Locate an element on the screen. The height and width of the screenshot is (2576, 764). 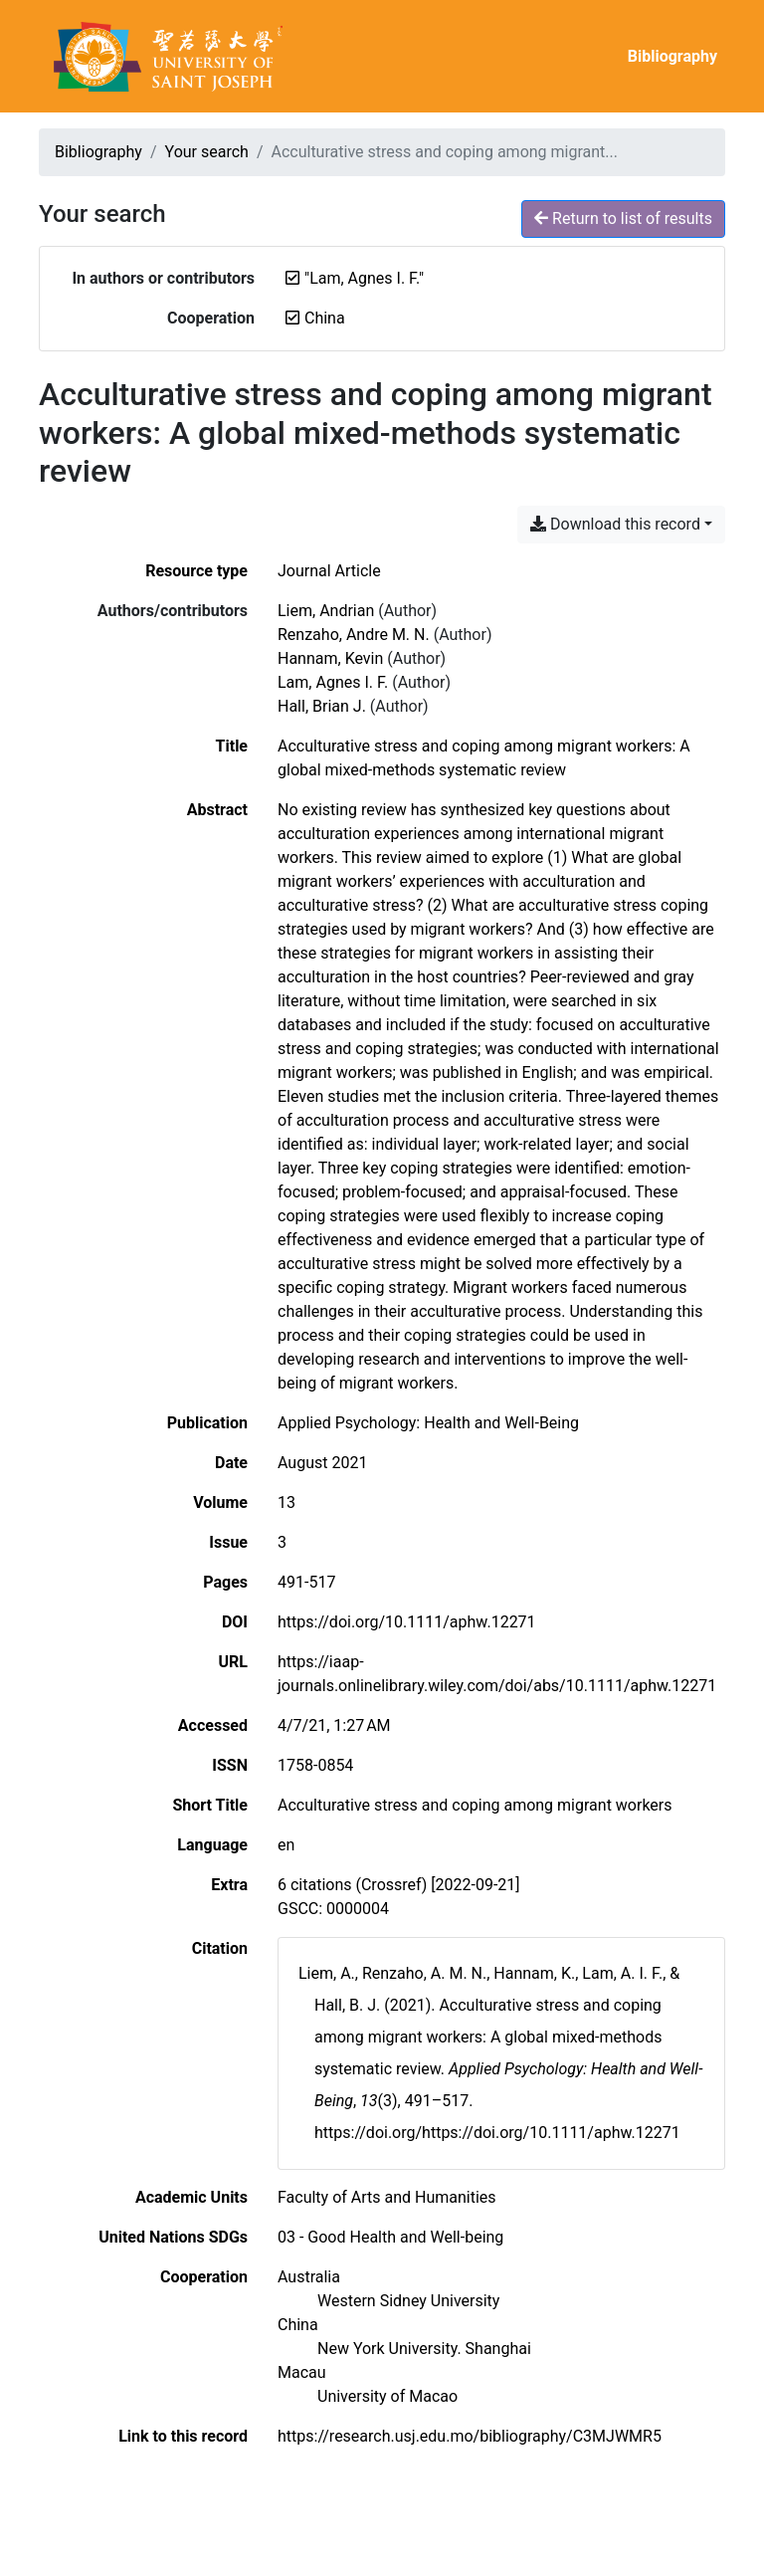
[Remove the 'China' filter] is located at coordinates (324, 318).